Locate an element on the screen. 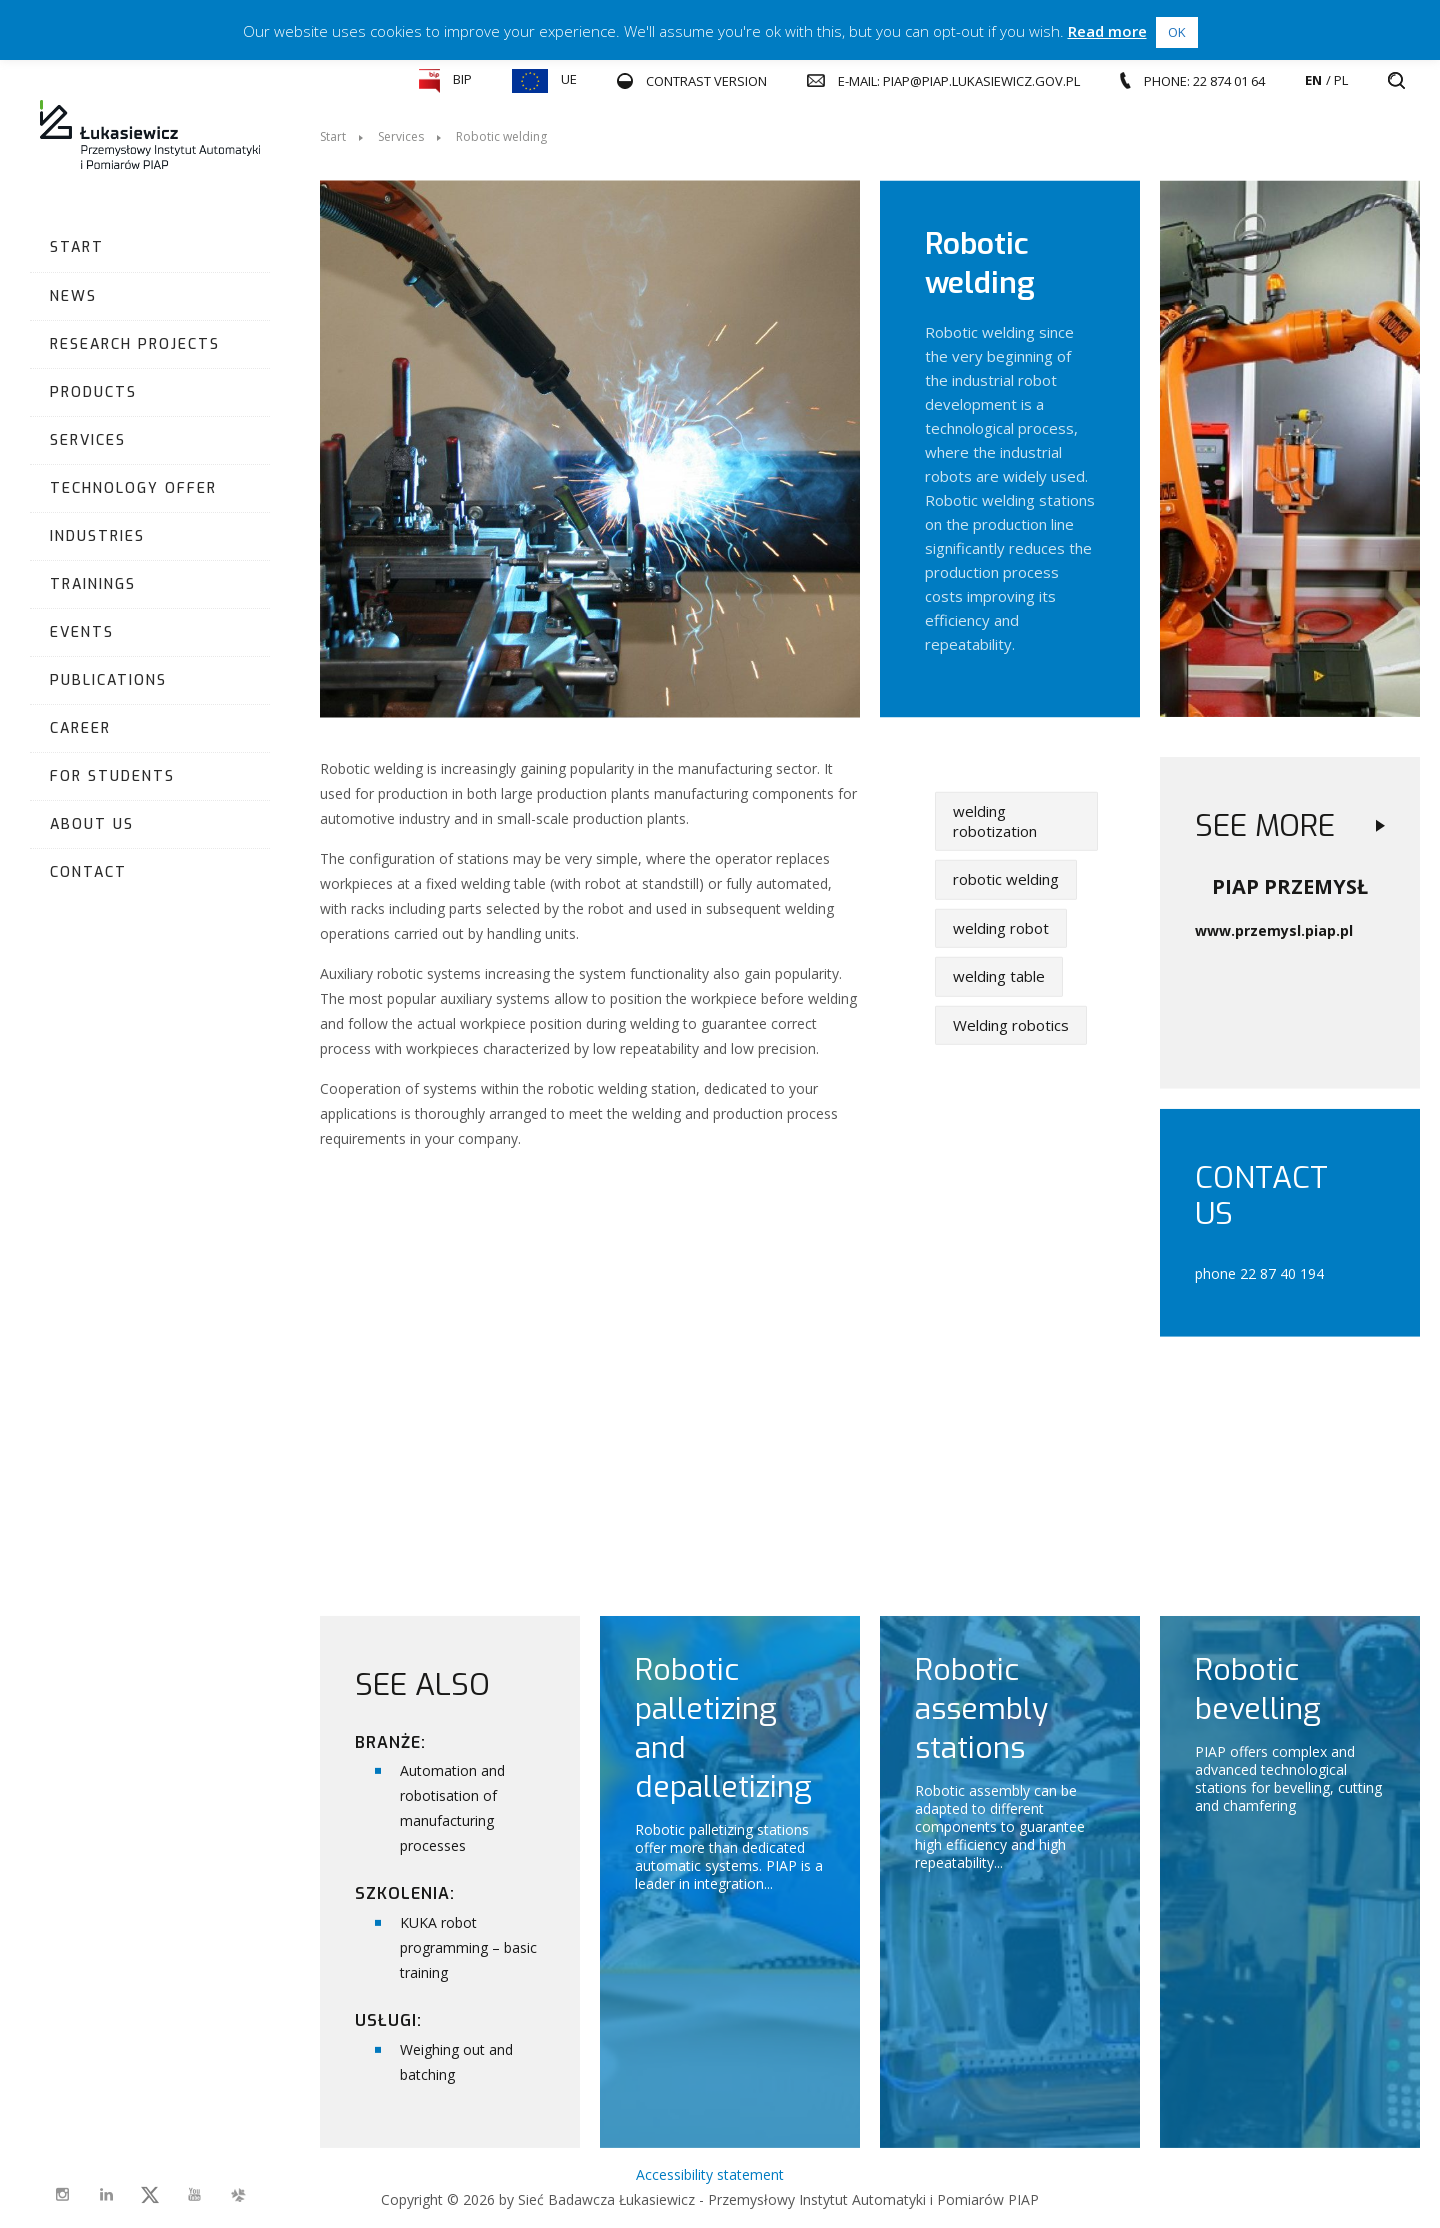  News is located at coordinates (73, 296).